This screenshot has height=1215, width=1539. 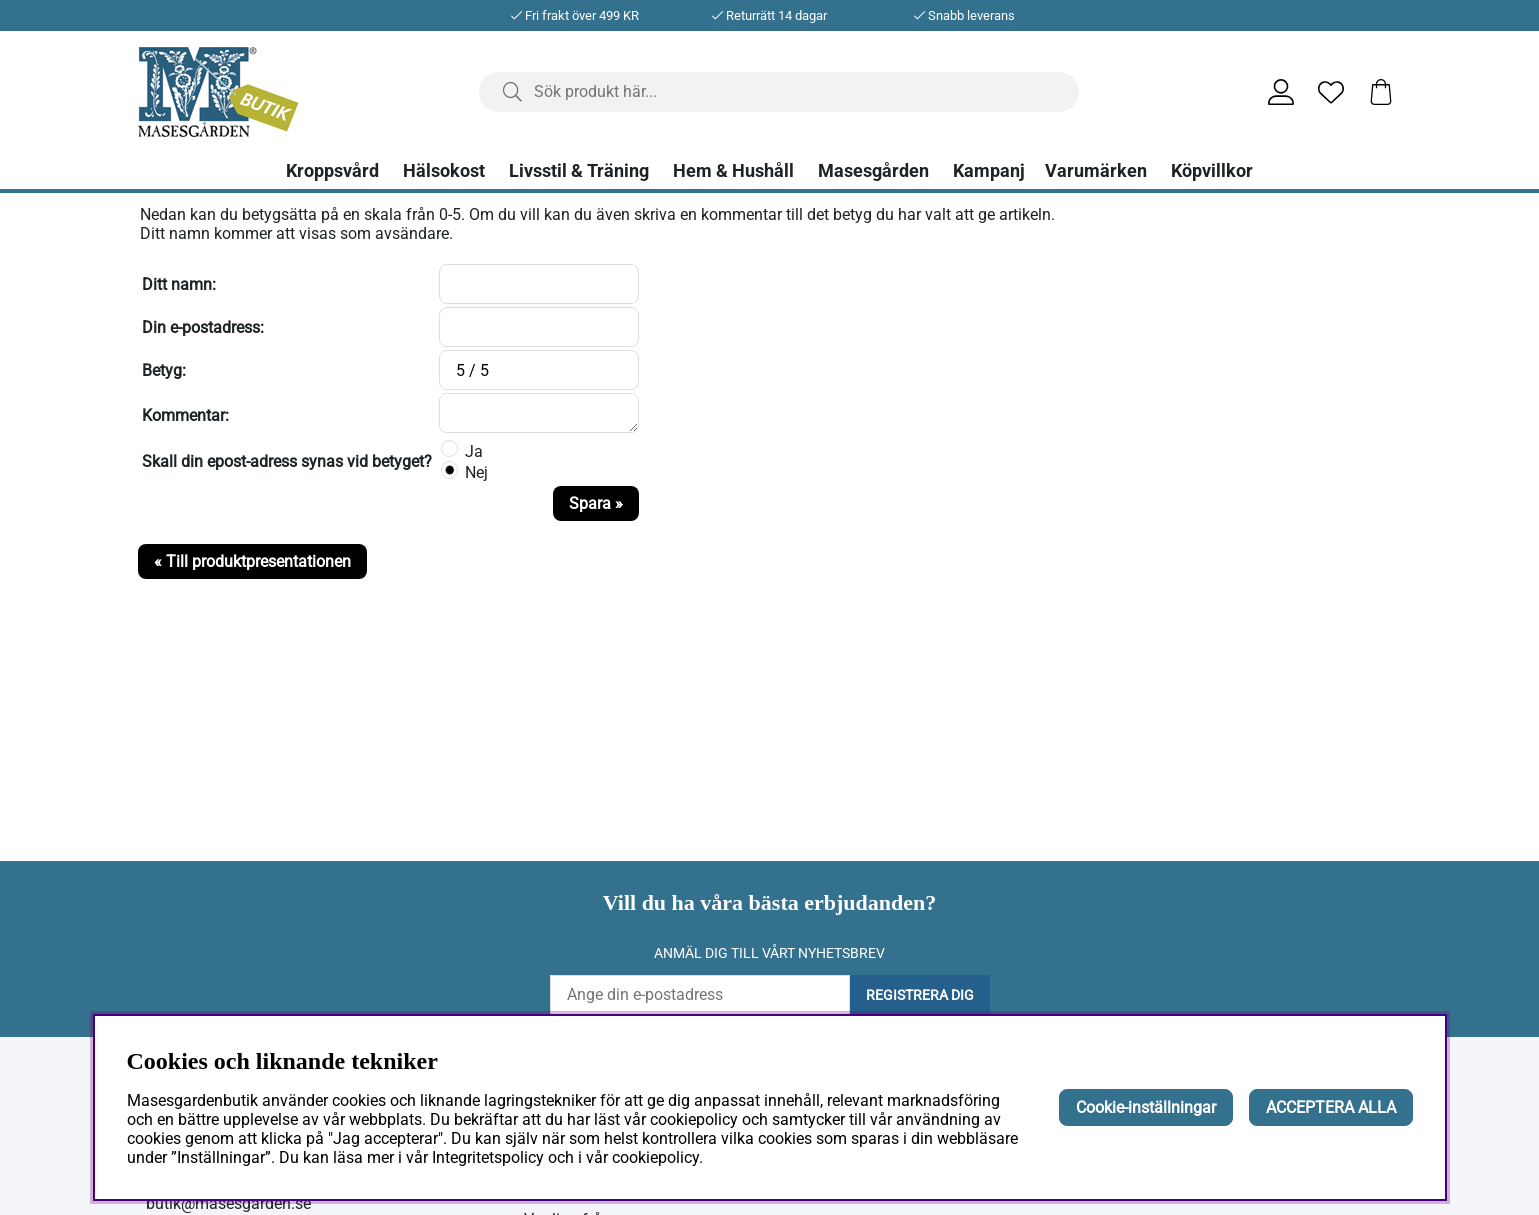 What do you see at coordinates (1096, 171) in the screenshot?
I see `Varumärken` at bounding box center [1096, 171].